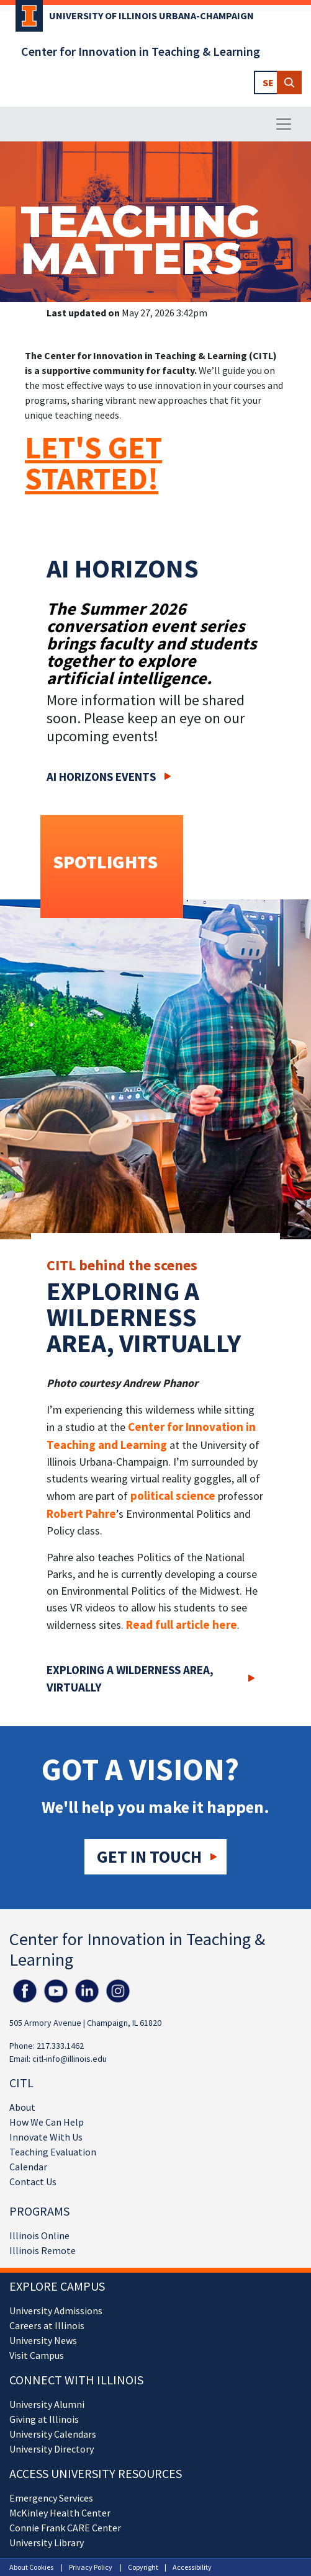 The width and height of the screenshot is (311, 2576). What do you see at coordinates (140, 51) in the screenshot?
I see `Center for Innovation in Teaching & Learning` at bounding box center [140, 51].